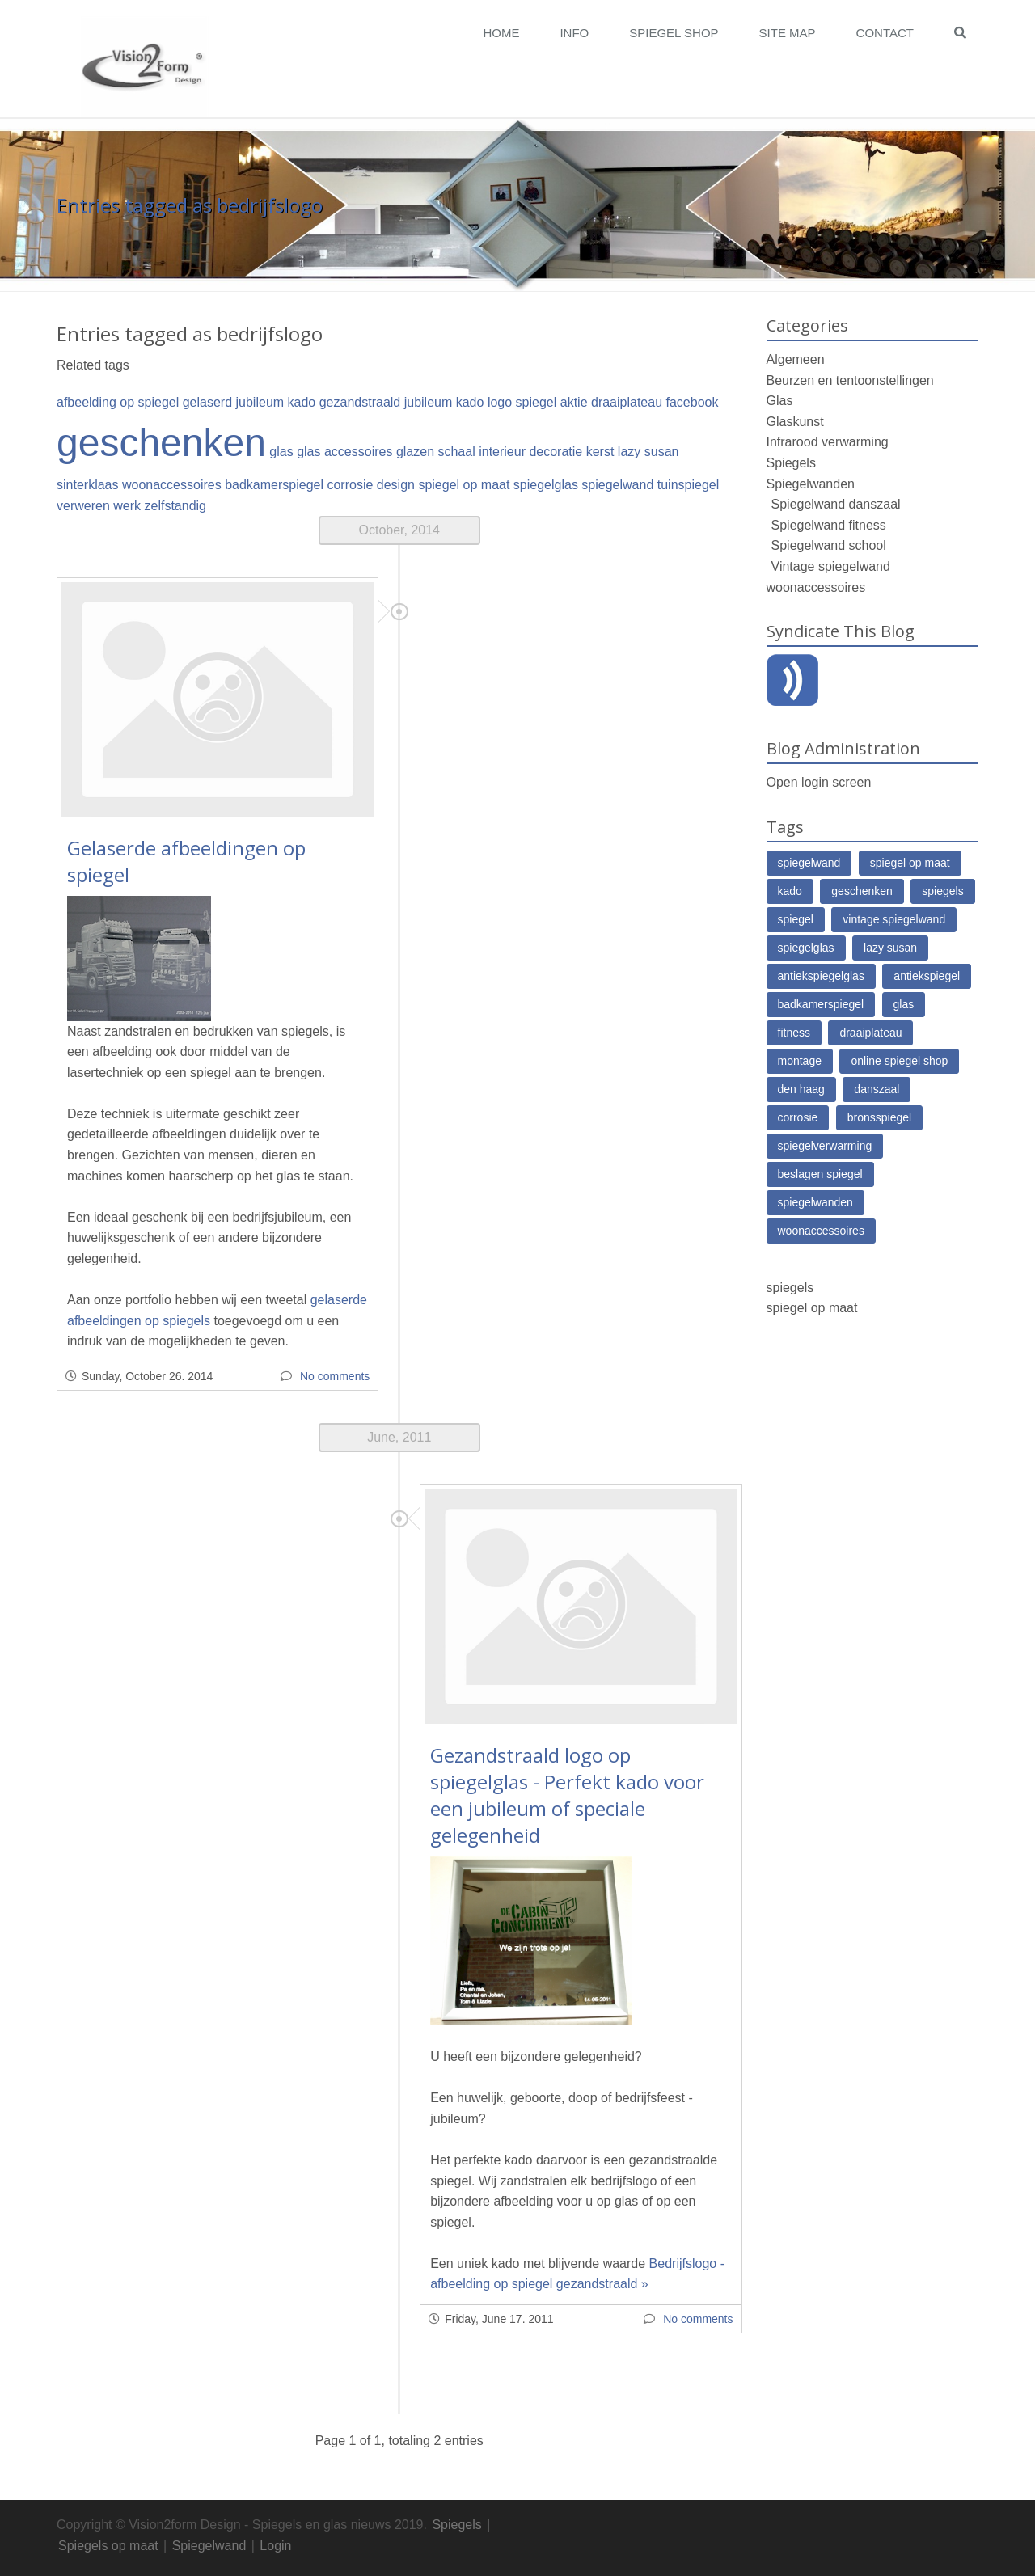  What do you see at coordinates (791, 463) in the screenshot?
I see `Spiegels` at bounding box center [791, 463].